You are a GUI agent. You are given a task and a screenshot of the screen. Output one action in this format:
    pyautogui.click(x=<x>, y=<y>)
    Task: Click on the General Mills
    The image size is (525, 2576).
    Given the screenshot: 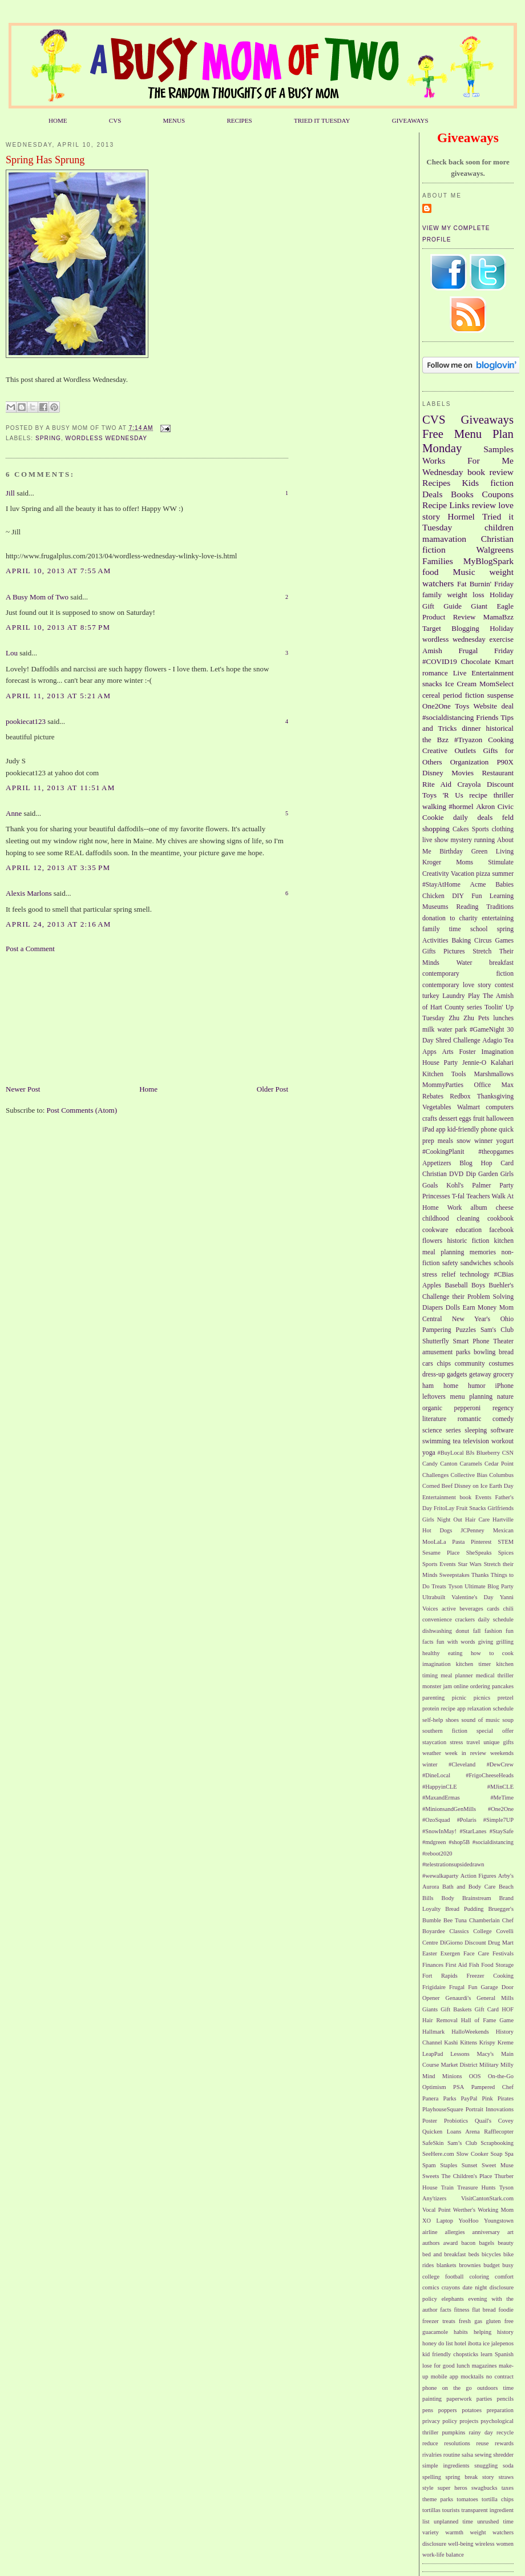 What is the action you would take?
    pyautogui.click(x=495, y=1998)
    